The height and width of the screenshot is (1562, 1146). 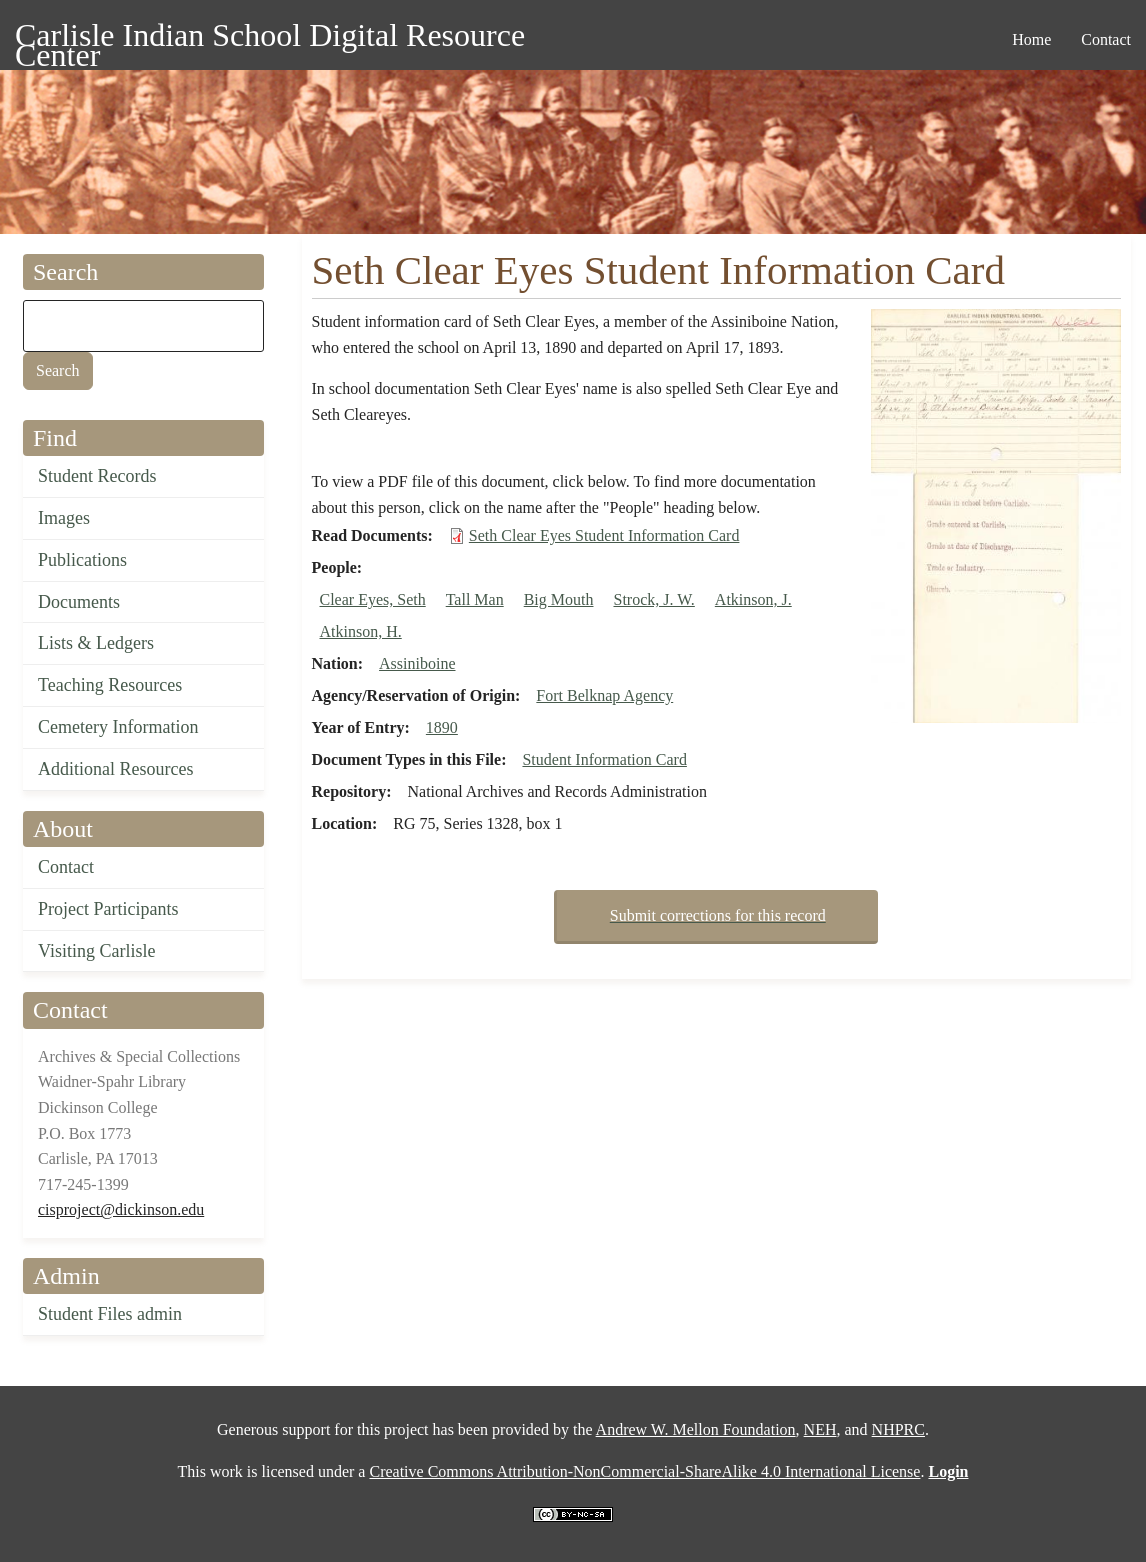 What do you see at coordinates (604, 695) in the screenshot?
I see `Fort Belknap Agency` at bounding box center [604, 695].